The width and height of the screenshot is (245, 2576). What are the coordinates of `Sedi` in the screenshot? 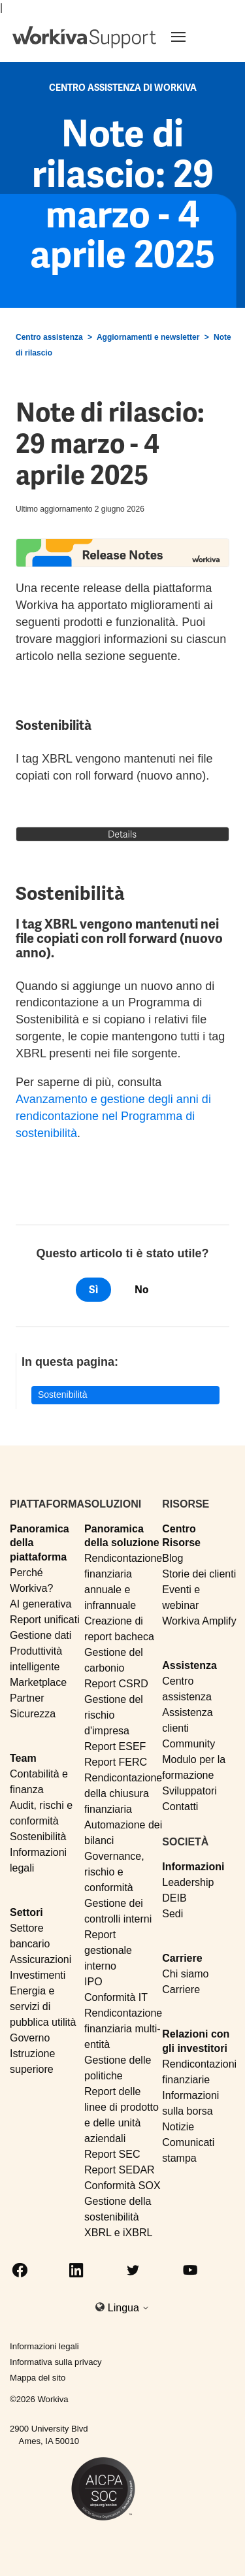 It's located at (172, 1913).